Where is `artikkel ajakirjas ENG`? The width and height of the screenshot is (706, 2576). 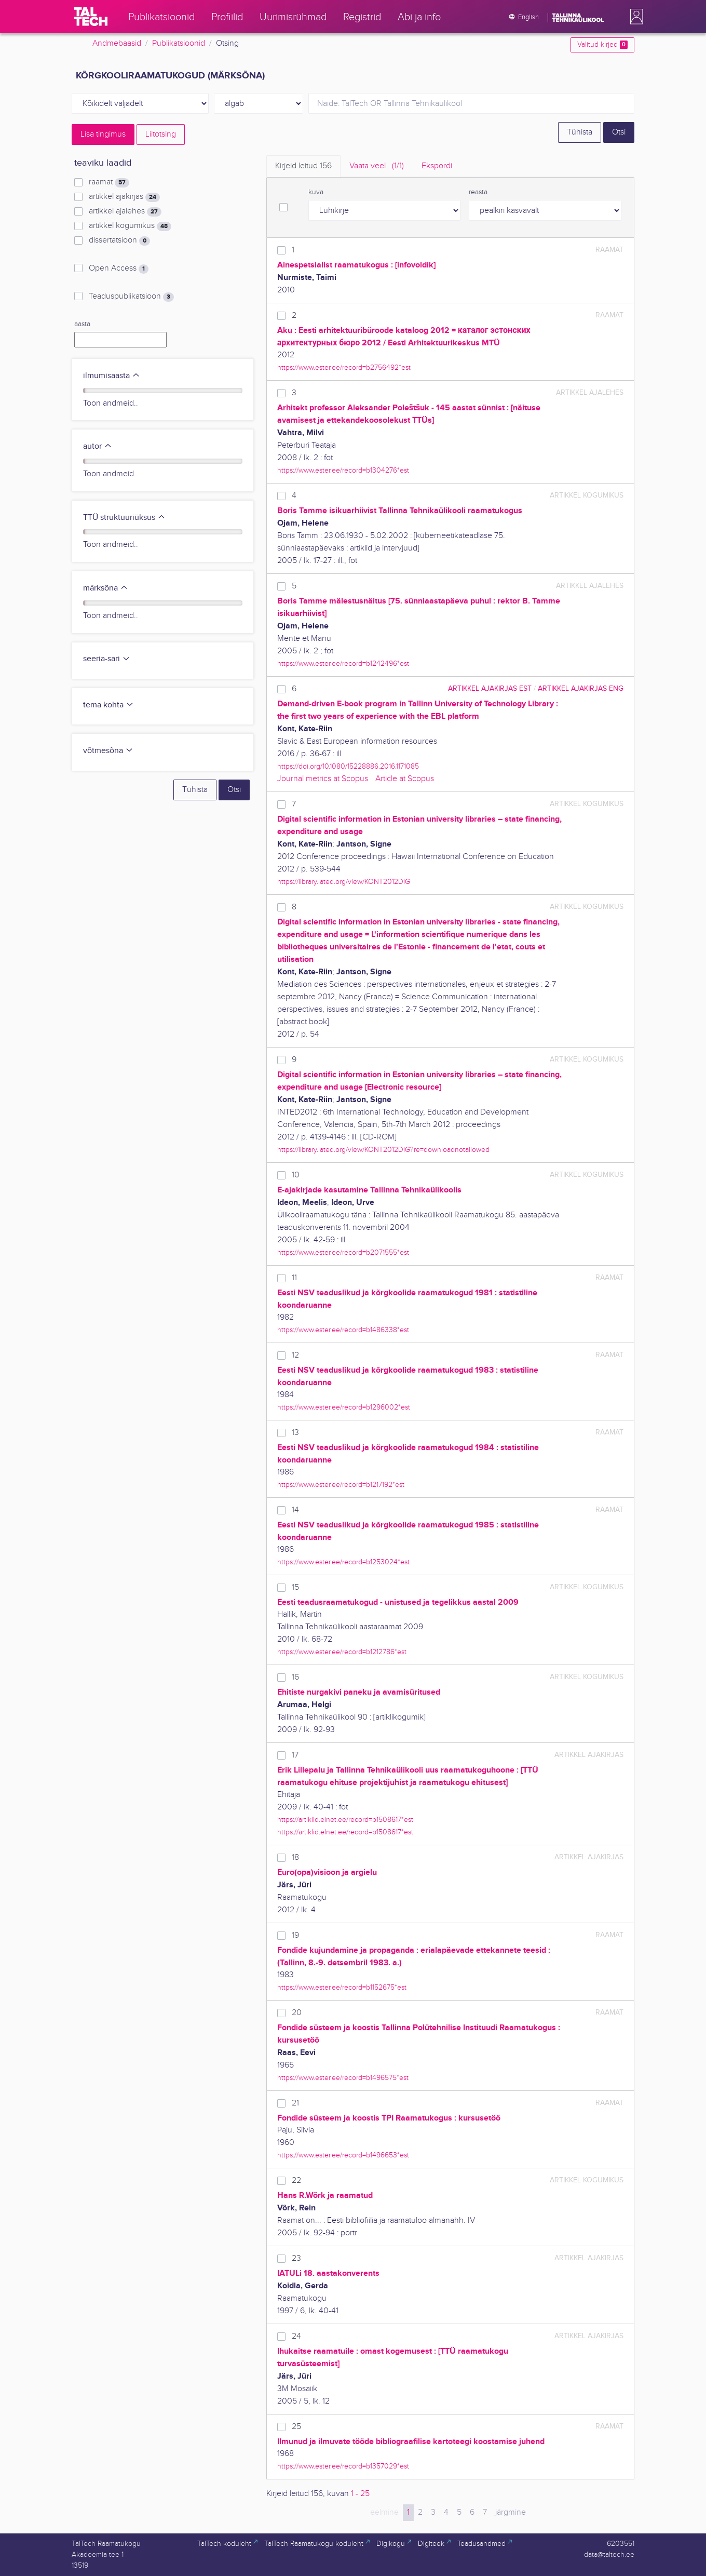 artikkel ajakirjas ENG is located at coordinates (580, 688).